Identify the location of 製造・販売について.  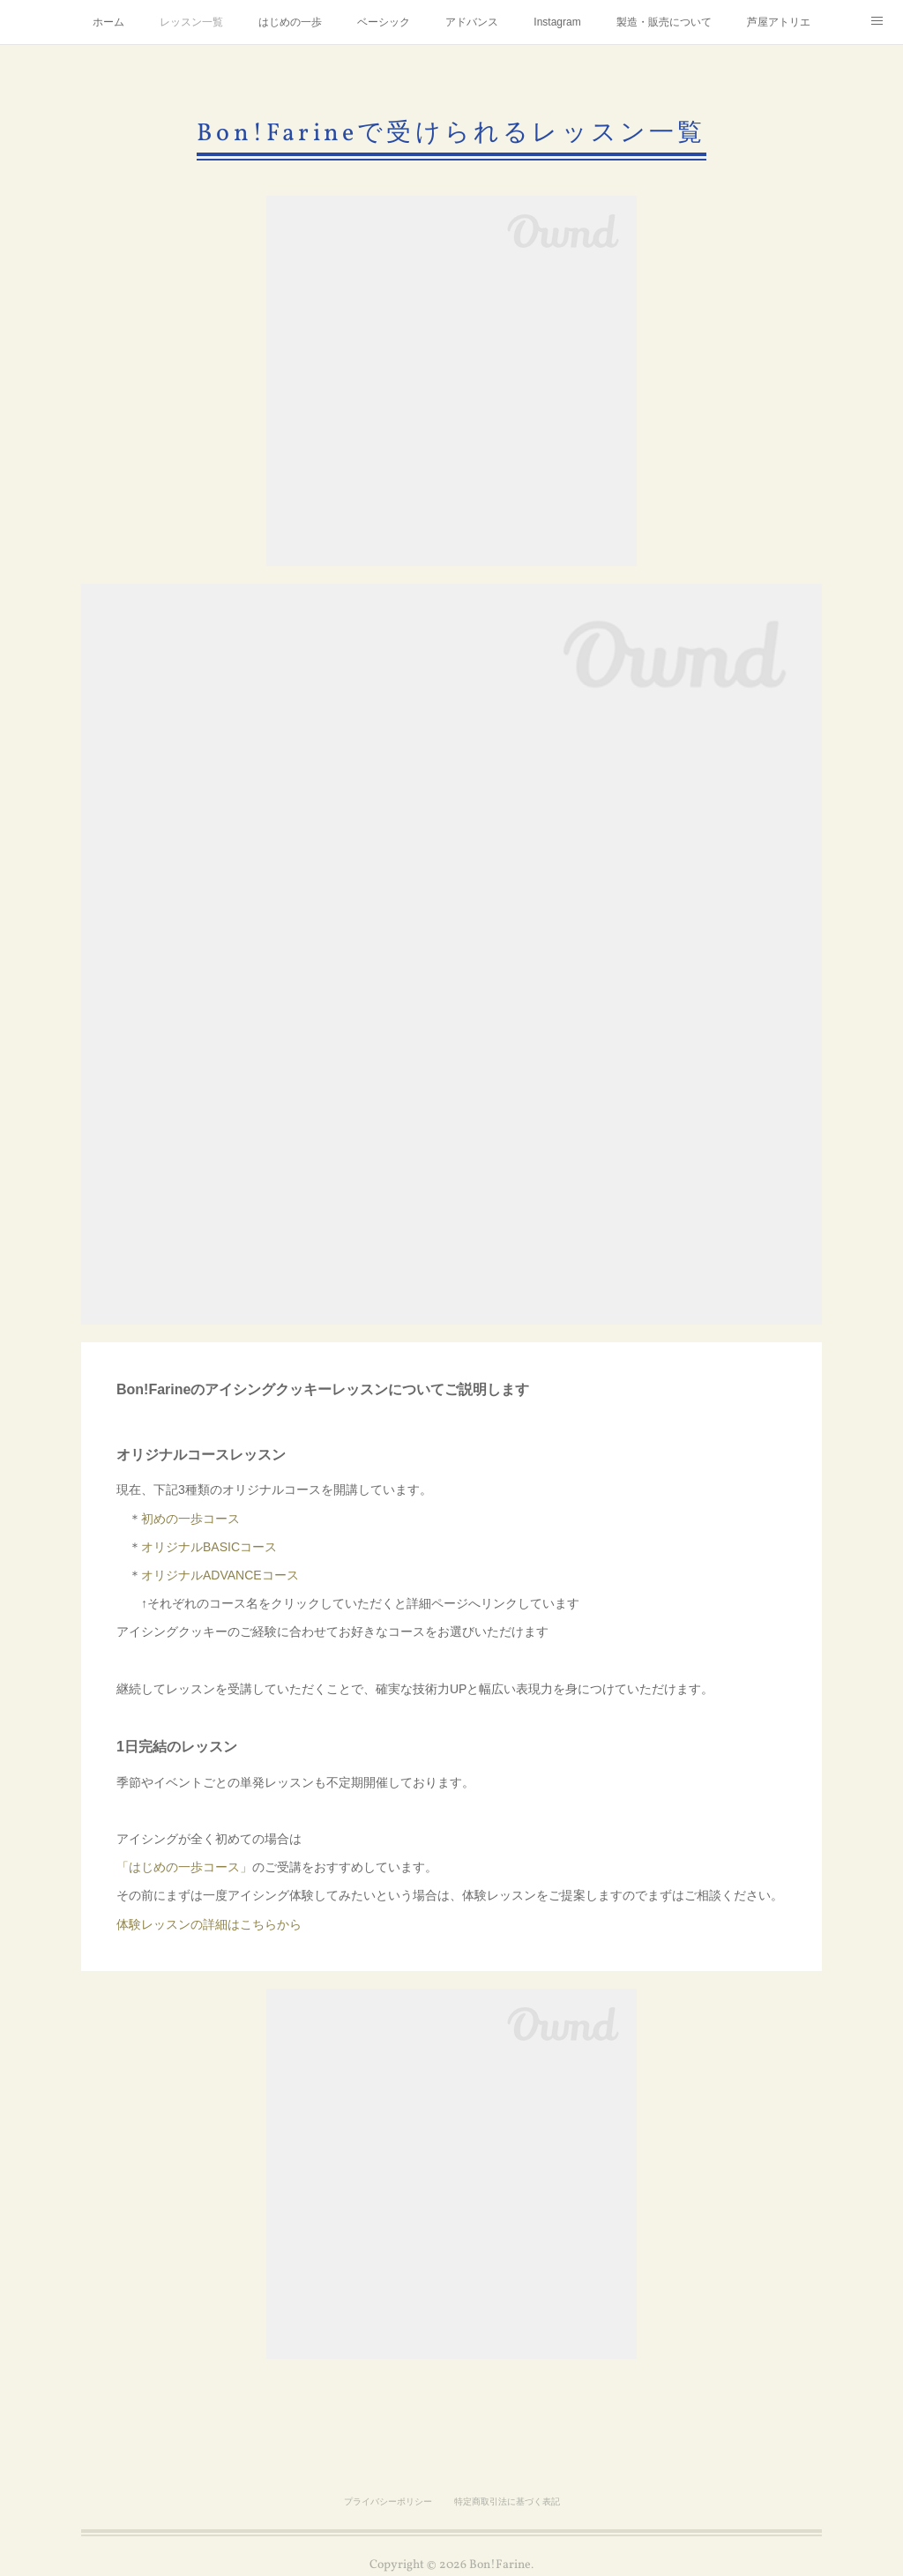
(664, 22).